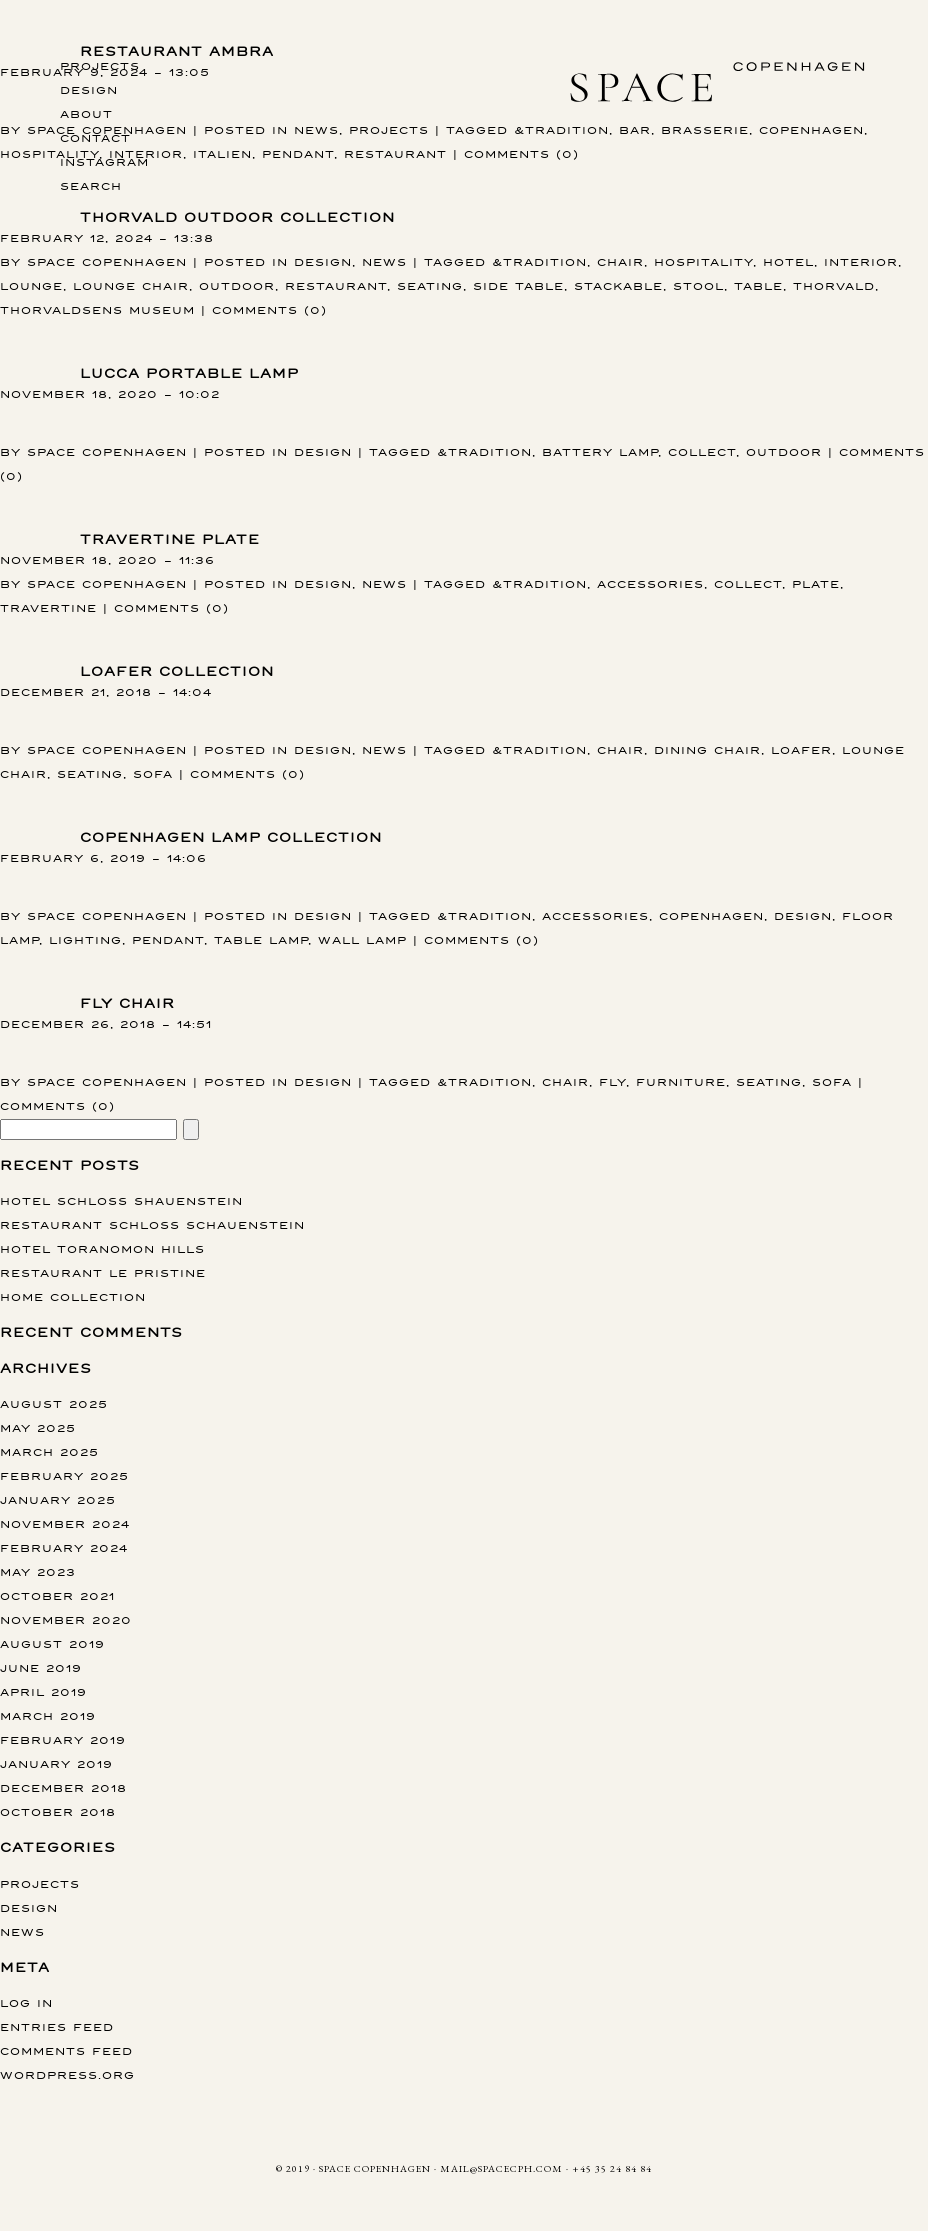  Describe the element at coordinates (43, 1691) in the screenshot. I see `April 2019` at that location.